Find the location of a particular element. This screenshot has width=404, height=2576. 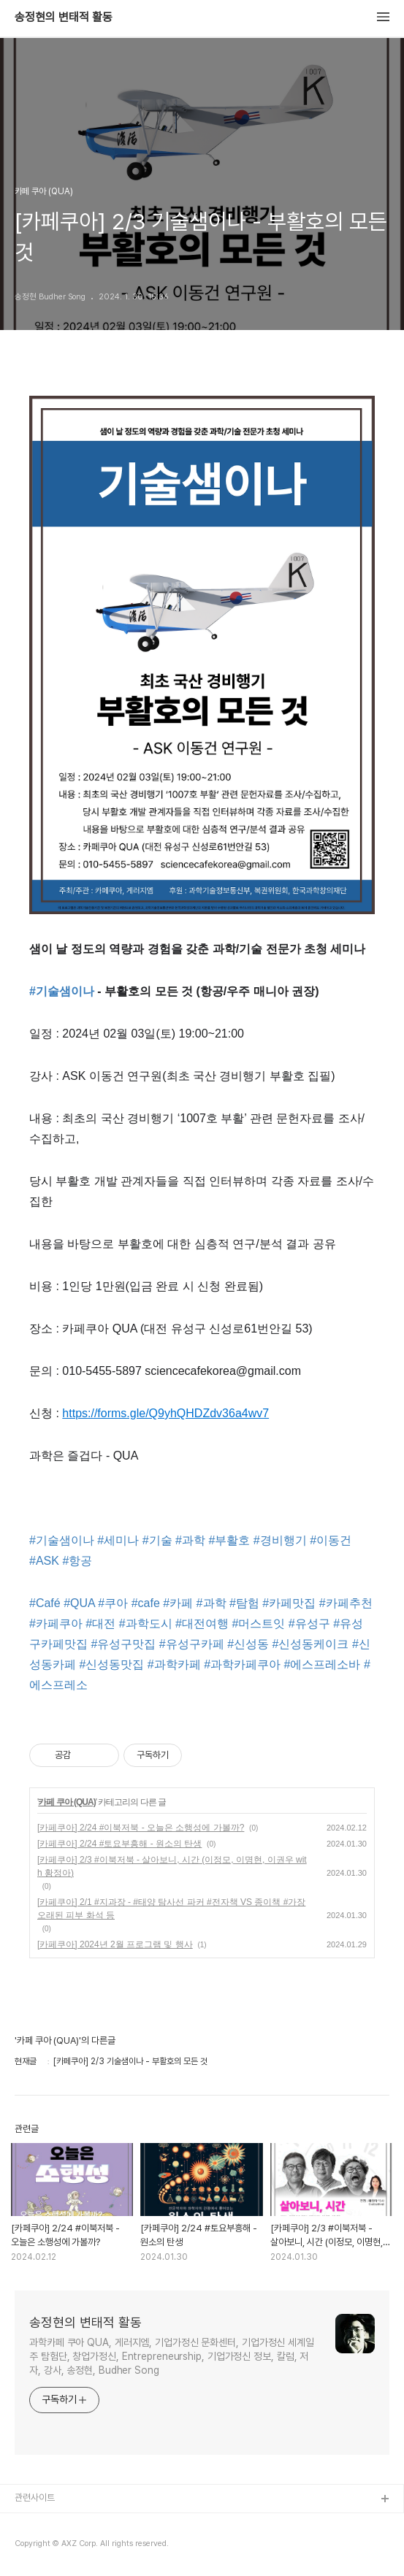

[카페쿠아] 2/24 #이북저북 - 오늘은 소행성에 가볼까? is located at coordinates (140, 1827).